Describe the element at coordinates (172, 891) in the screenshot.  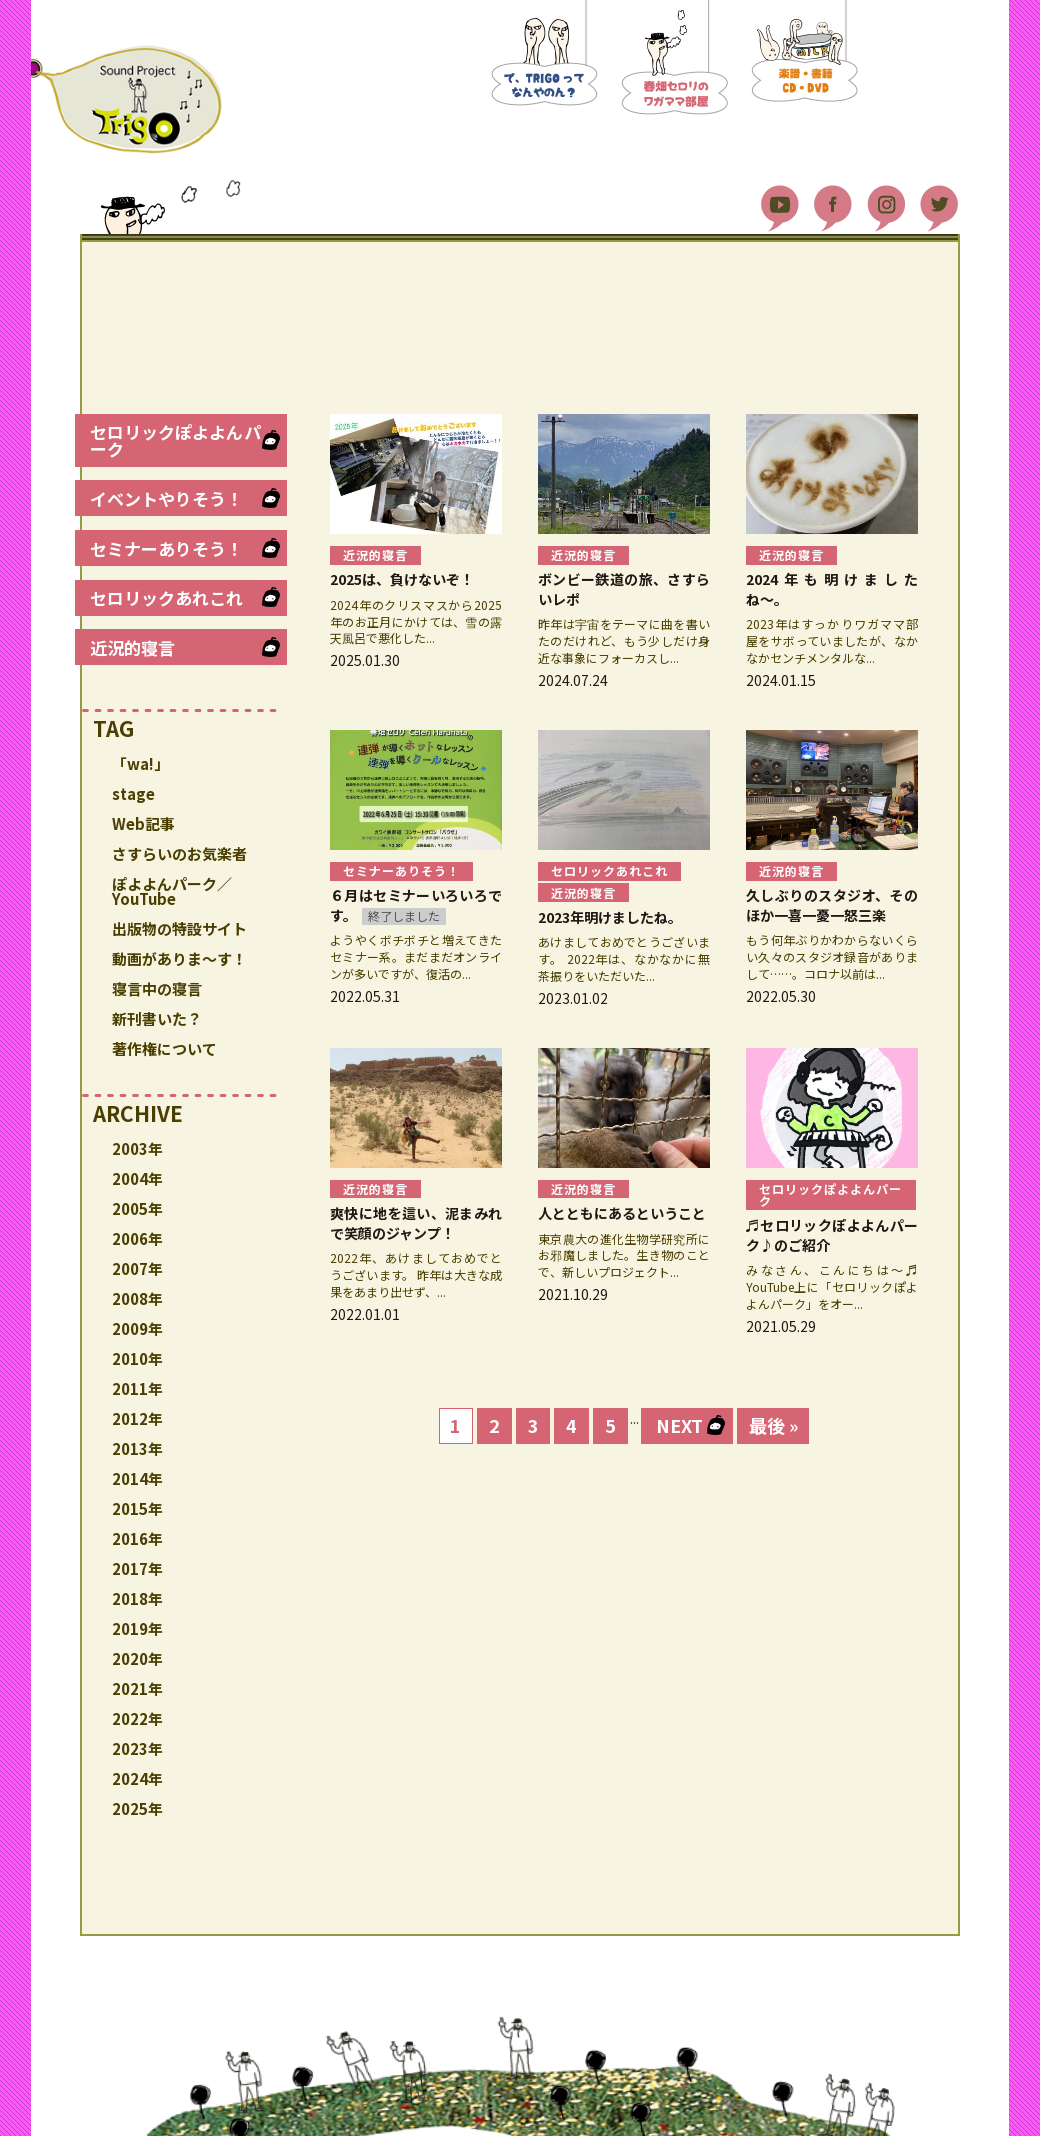
I see `ぽよよんパーク／YouTube` at that location.